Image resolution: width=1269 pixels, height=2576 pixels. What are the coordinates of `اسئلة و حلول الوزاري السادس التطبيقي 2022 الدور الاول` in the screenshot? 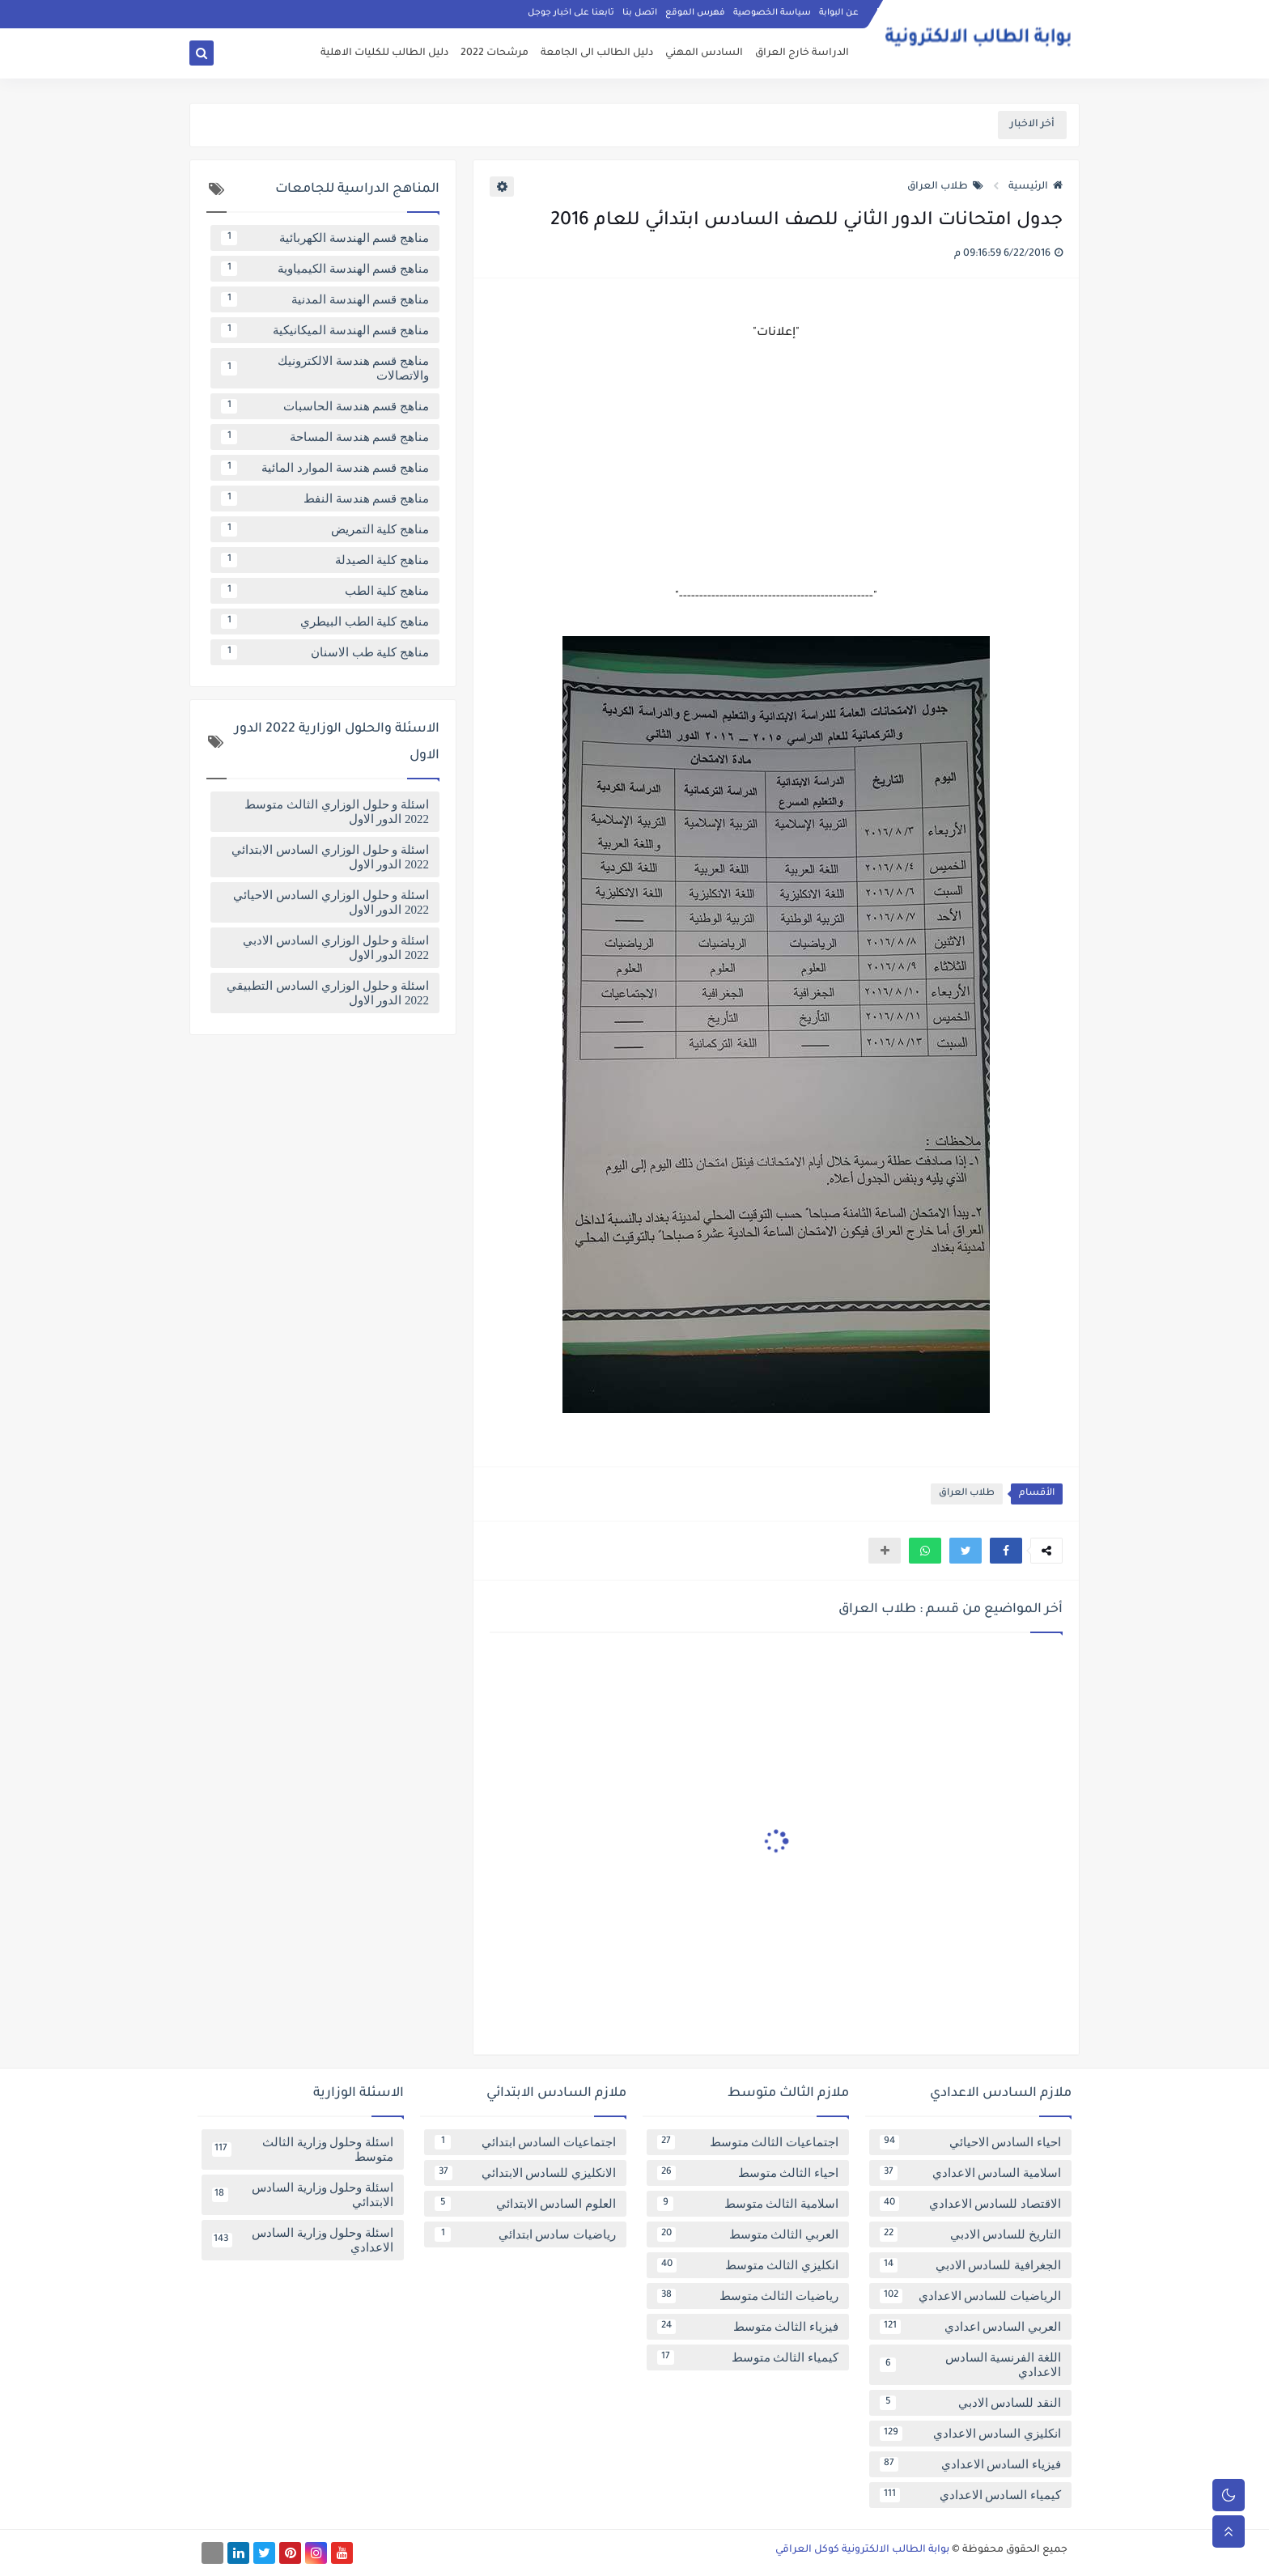 It's located at (328, 993).